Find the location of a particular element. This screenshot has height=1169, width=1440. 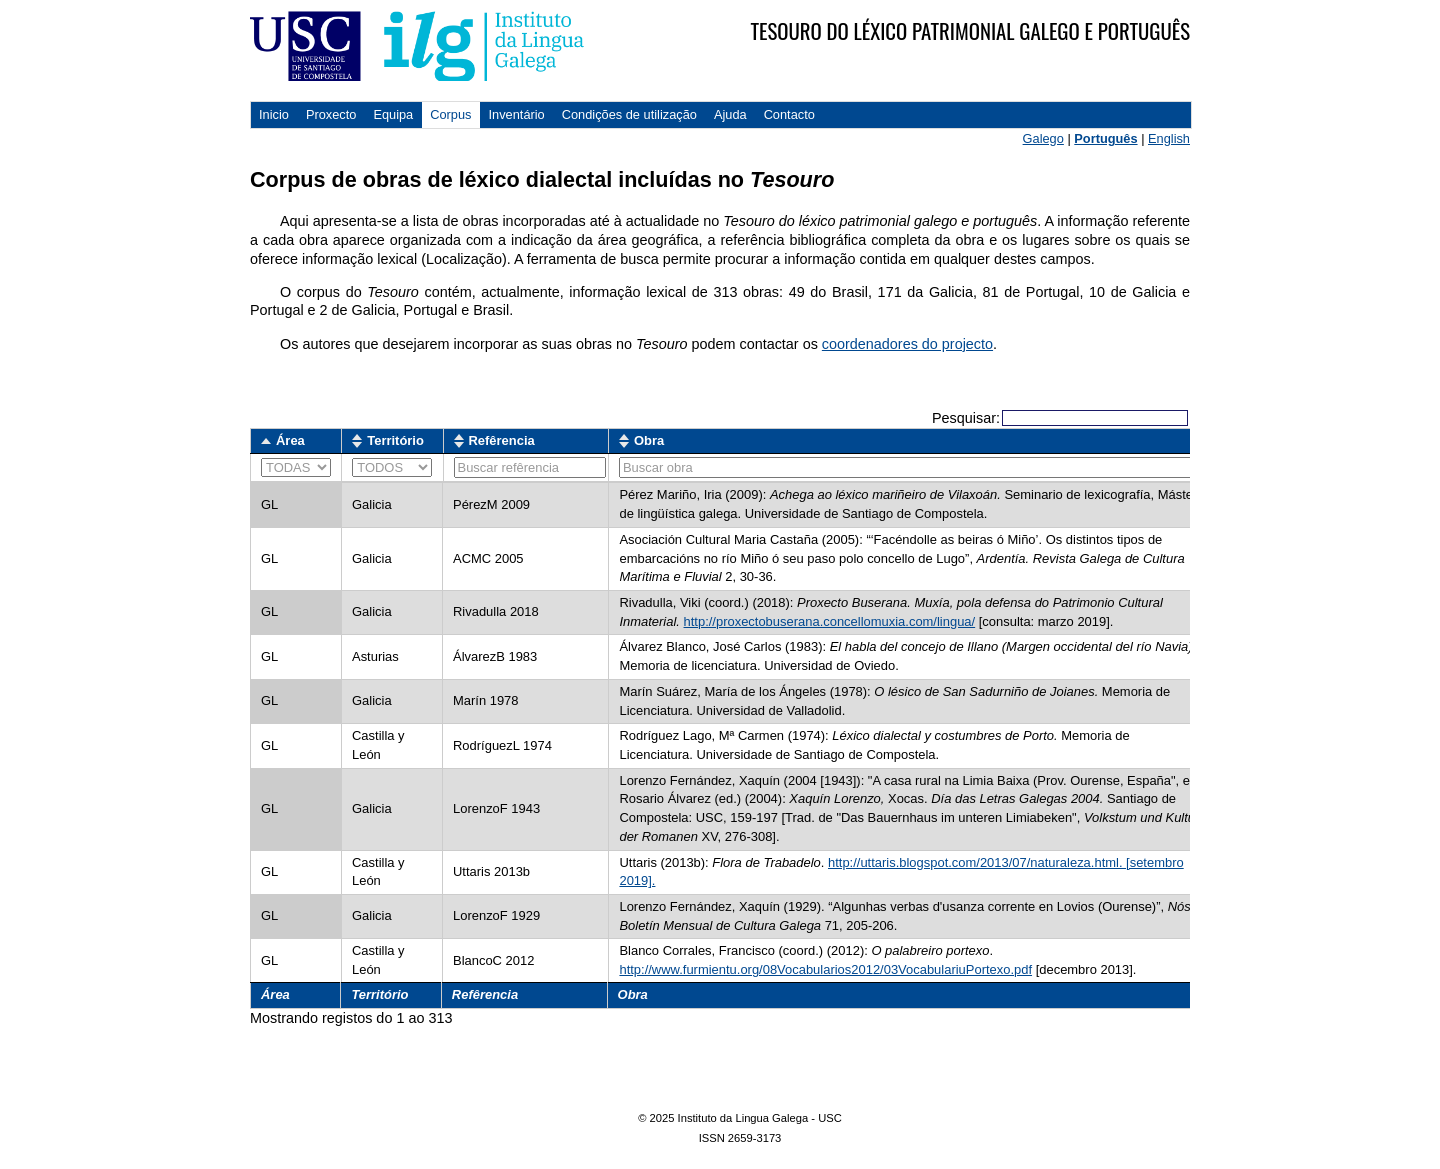

Pesquisar: is located at coordinates (1060, 418).